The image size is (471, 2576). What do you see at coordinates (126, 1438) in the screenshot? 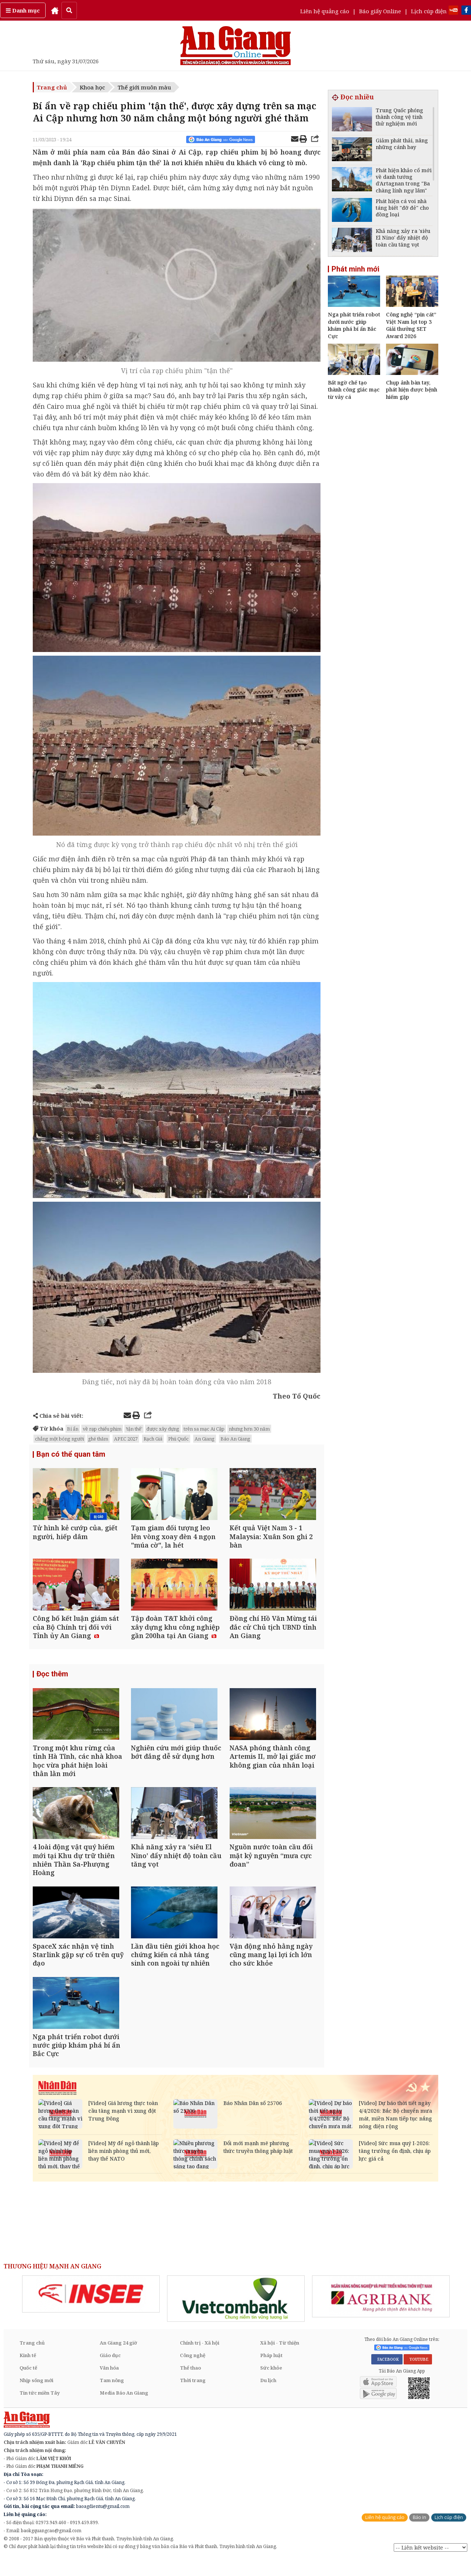
I see `APEC 2027` at bounding box center [126, 1438].